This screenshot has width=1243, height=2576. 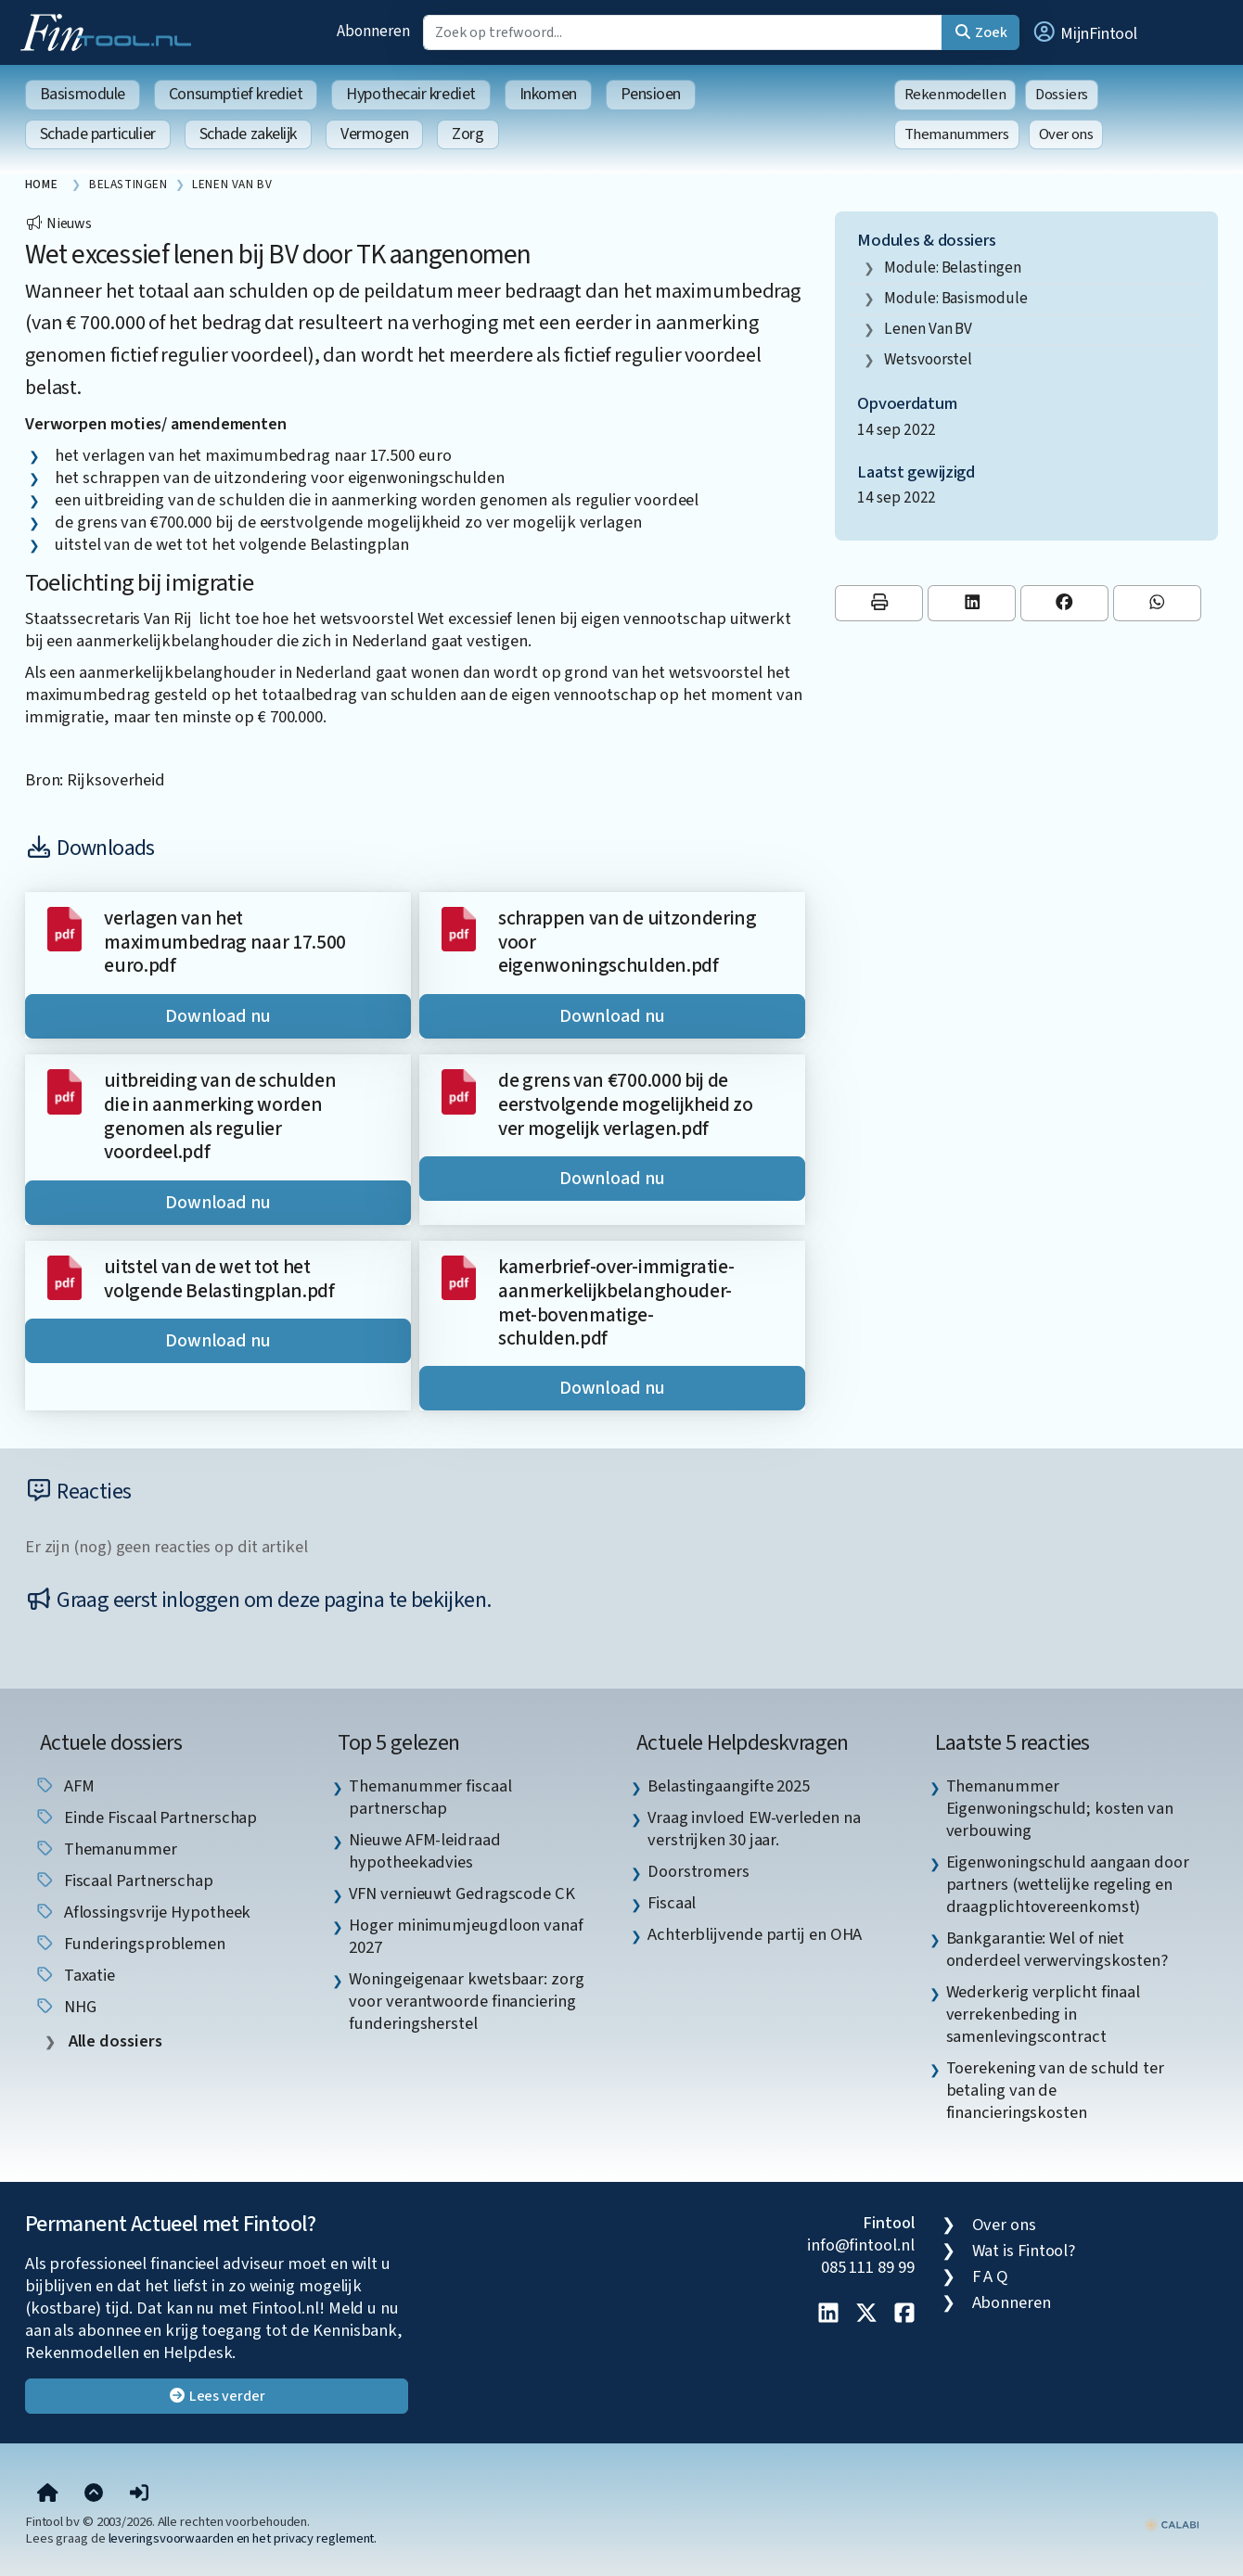 What do you see at coordinates (1057, 1949) in the screenshot?
I see `Bankgarantie: Wel of niet onderdeel verwervingskosten? [listitem]` at bounding box center [1057, 1949].